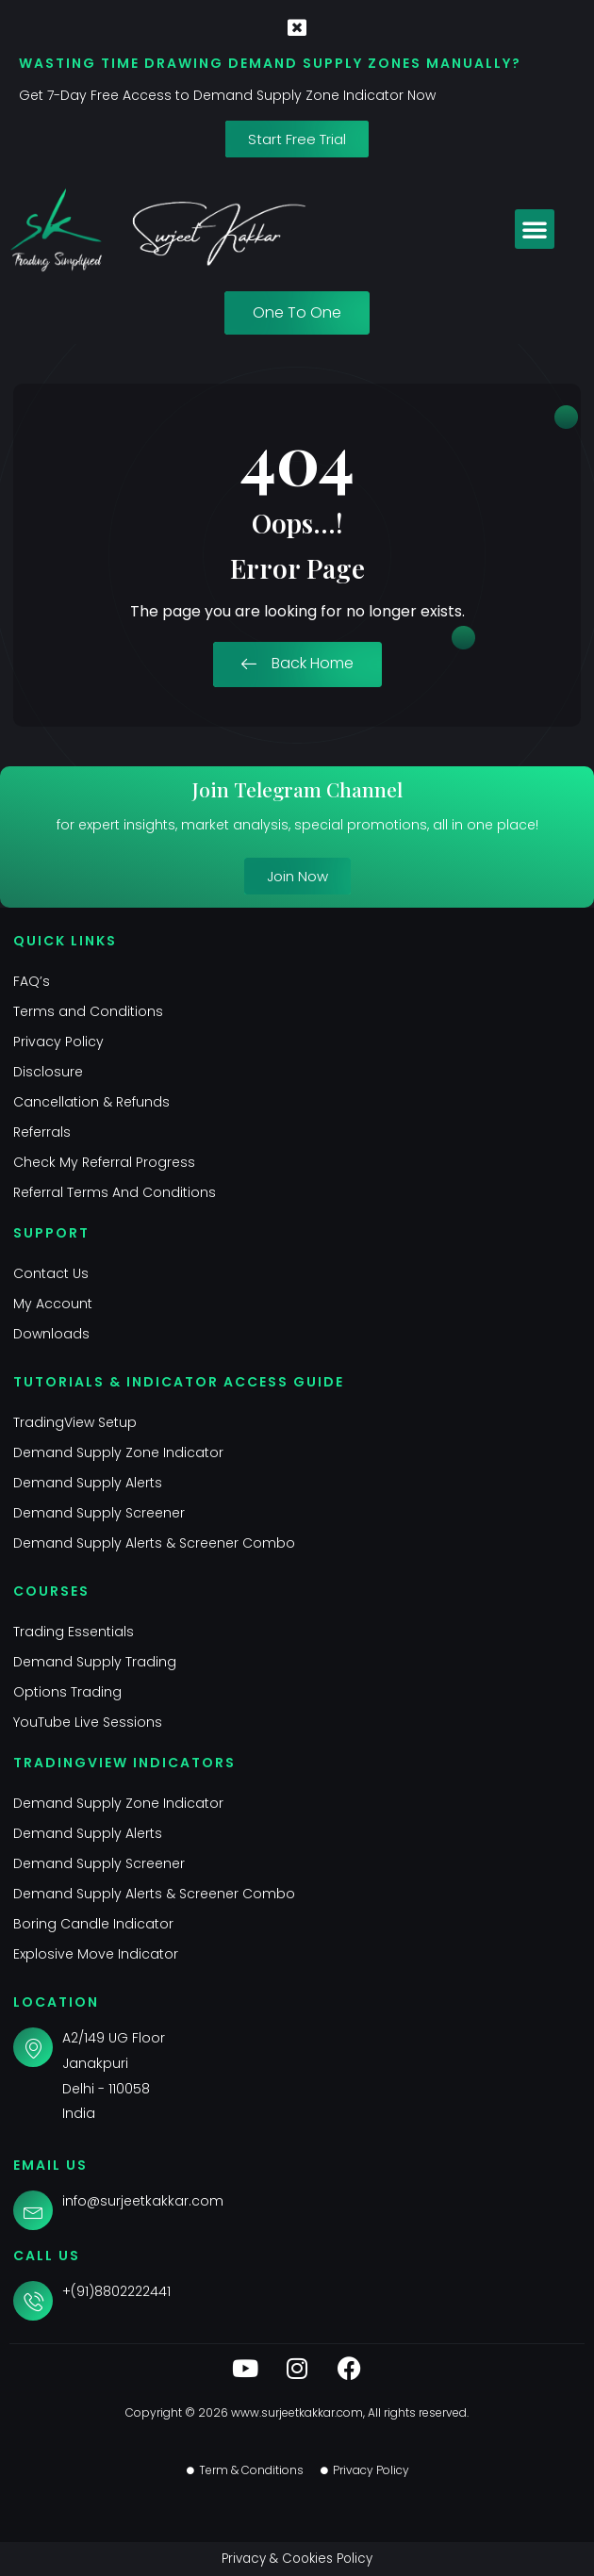 This screenshot has width=594, height=2576. What do you see at coordinates (154, 1543) in the screenshot?
I see `Demand Supply Alerts & Screener Combo` at bounding box center [154, 1543].